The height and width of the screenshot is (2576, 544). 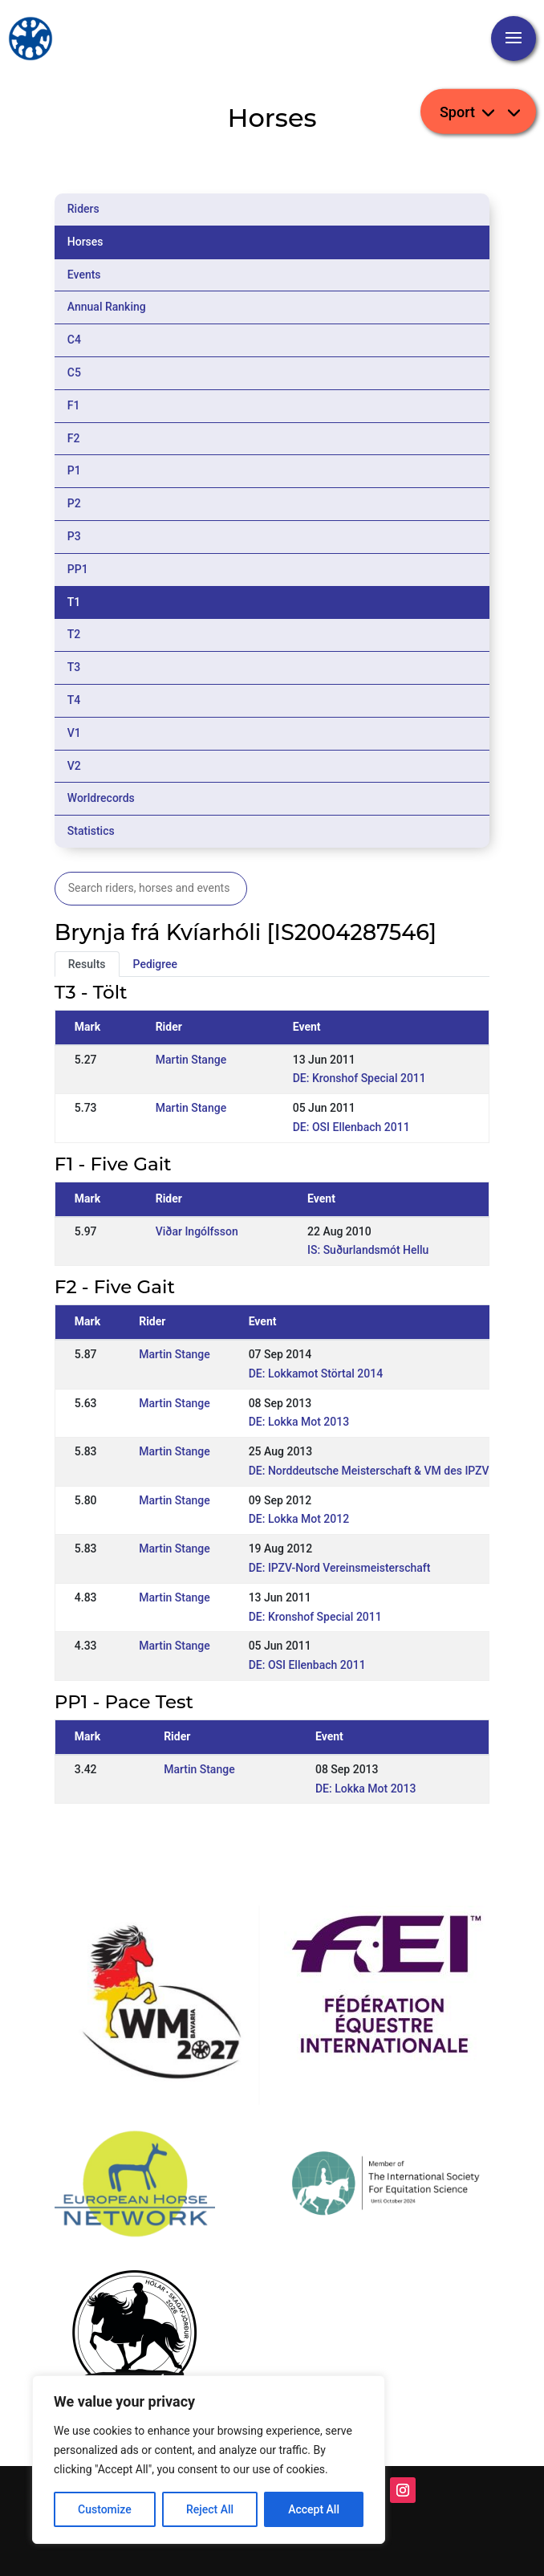 What do you see at coordinates (74, 339) in the screenshot?
I see `C4` at bounding box center [74, 339].